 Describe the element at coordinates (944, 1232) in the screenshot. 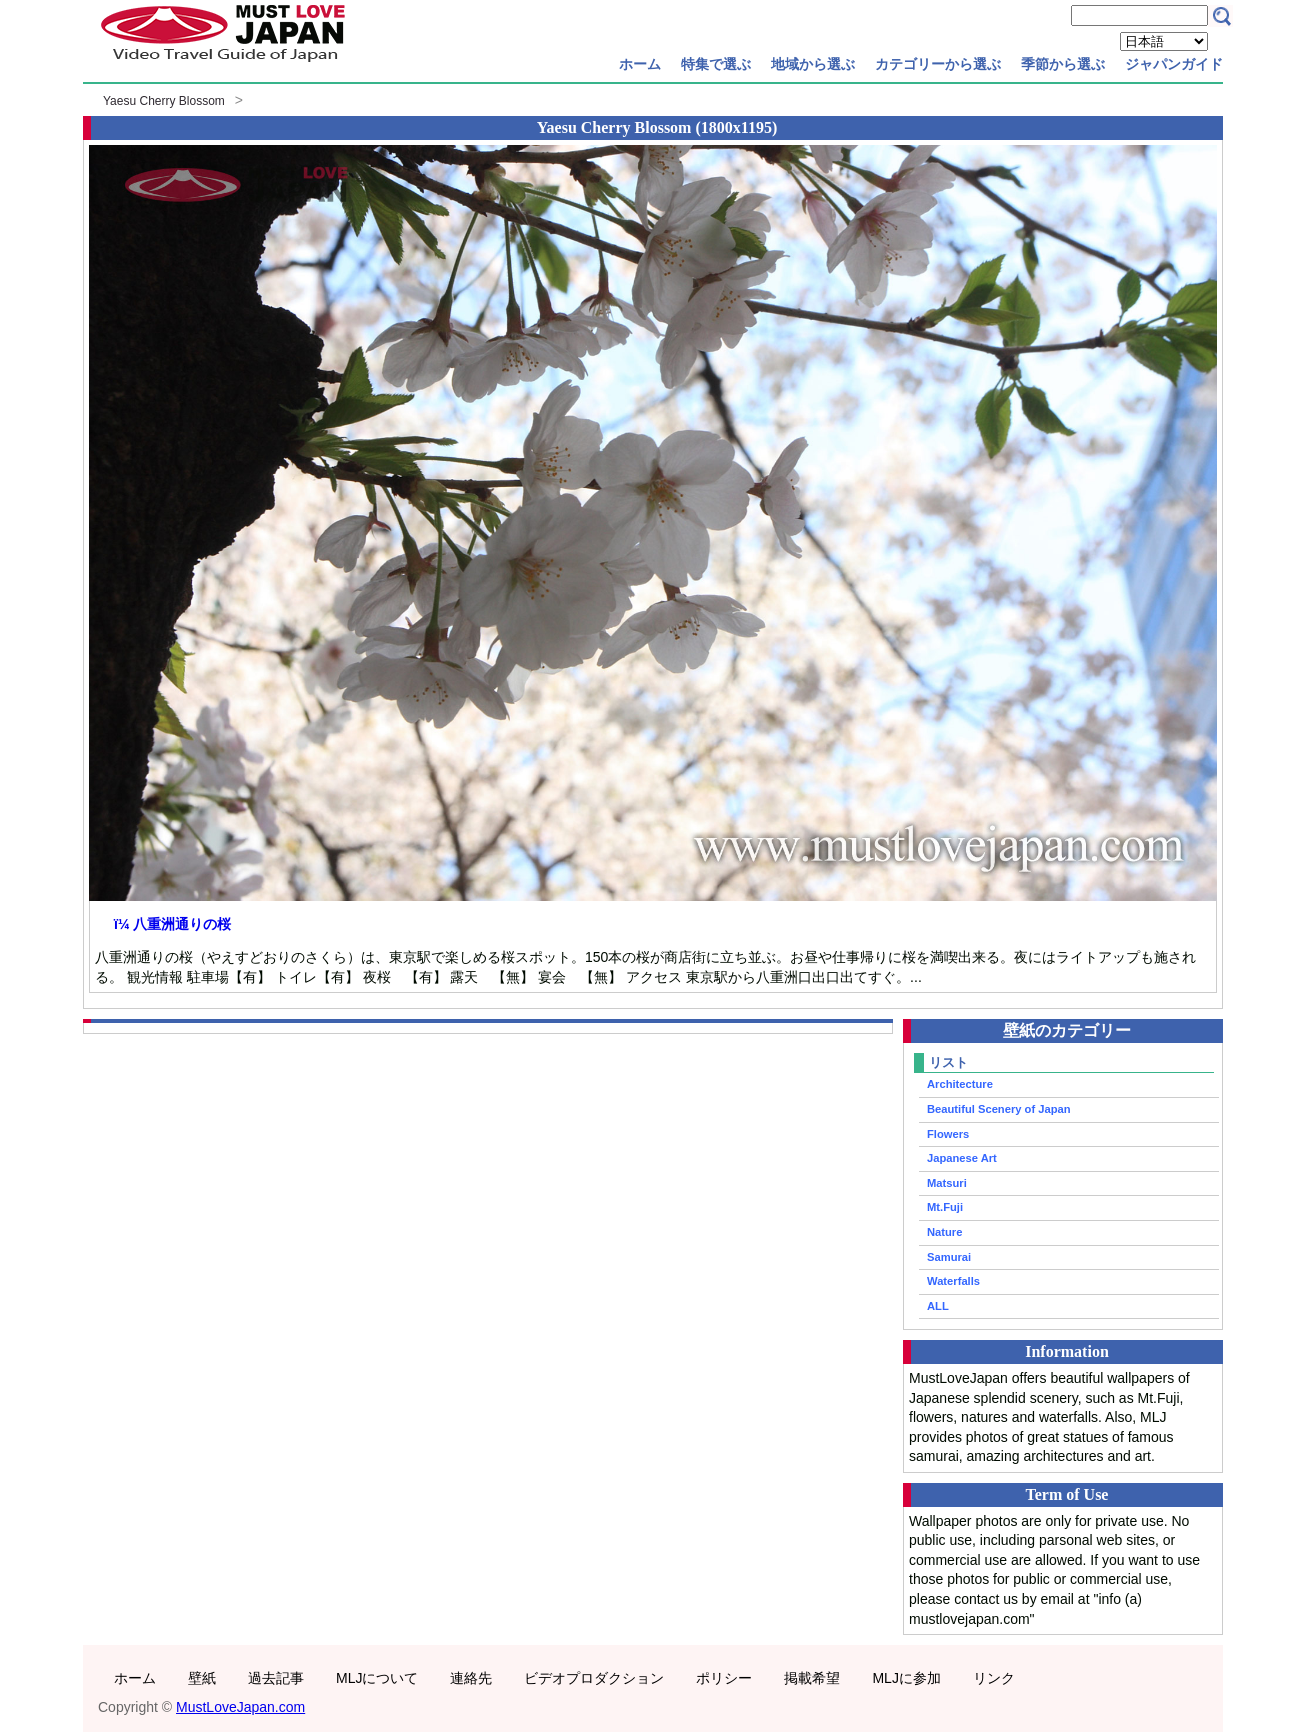

I see `Nature` at that location.